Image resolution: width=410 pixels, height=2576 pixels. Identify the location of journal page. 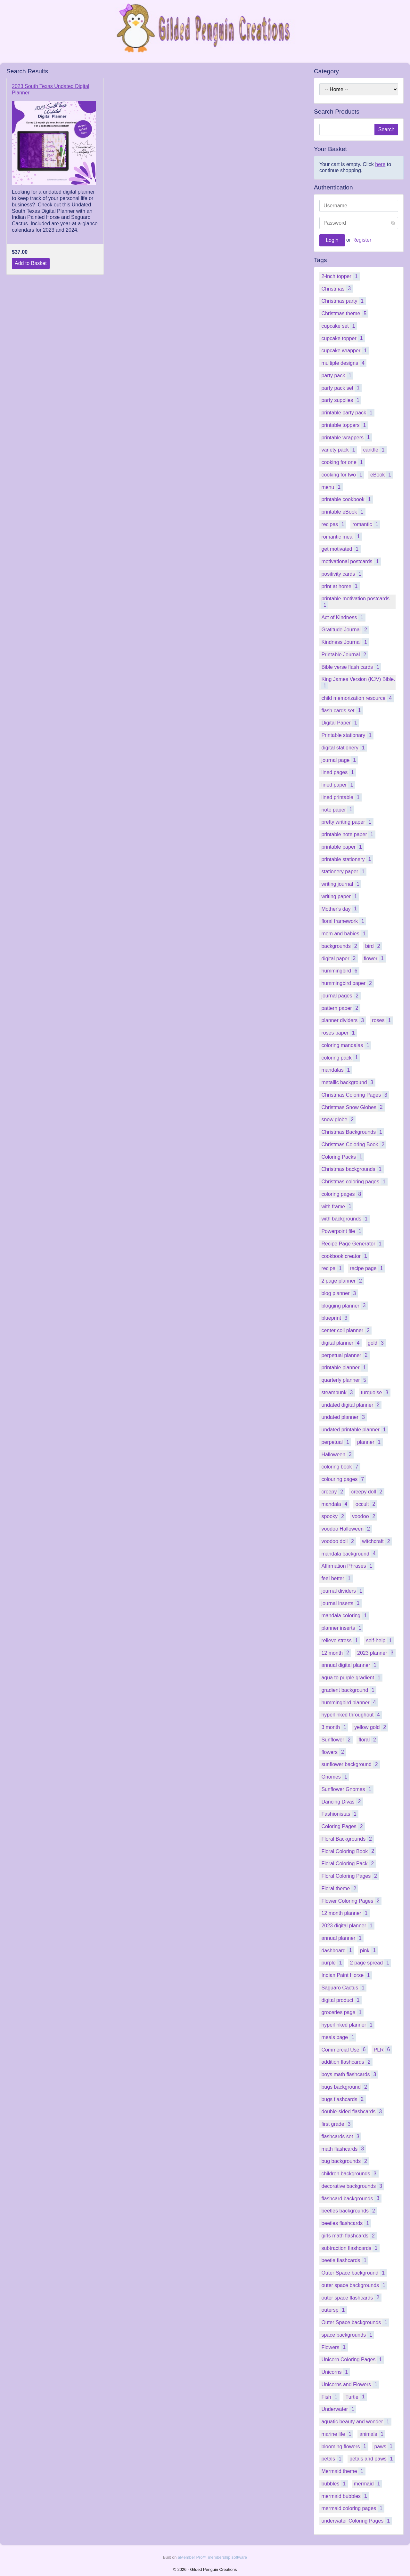
(339, 760).